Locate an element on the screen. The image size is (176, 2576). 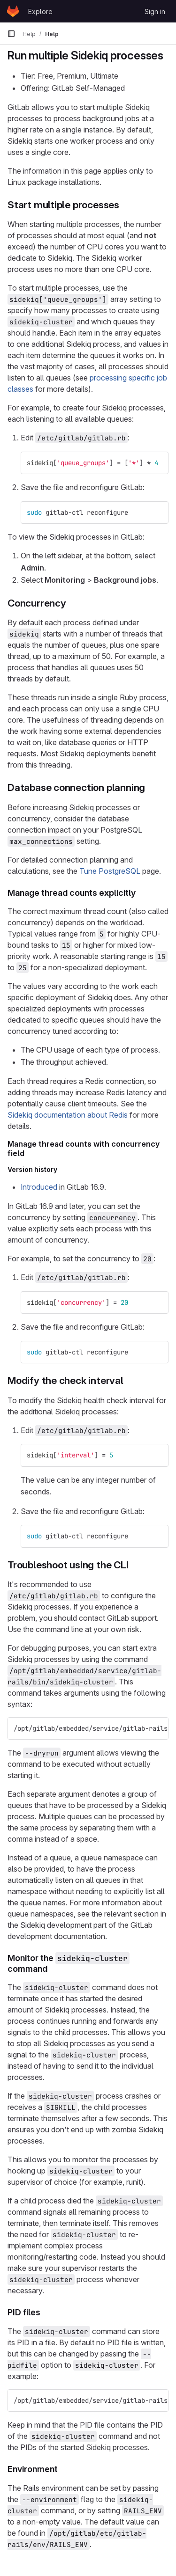
Introduced is located at coordinates (39, 1187).